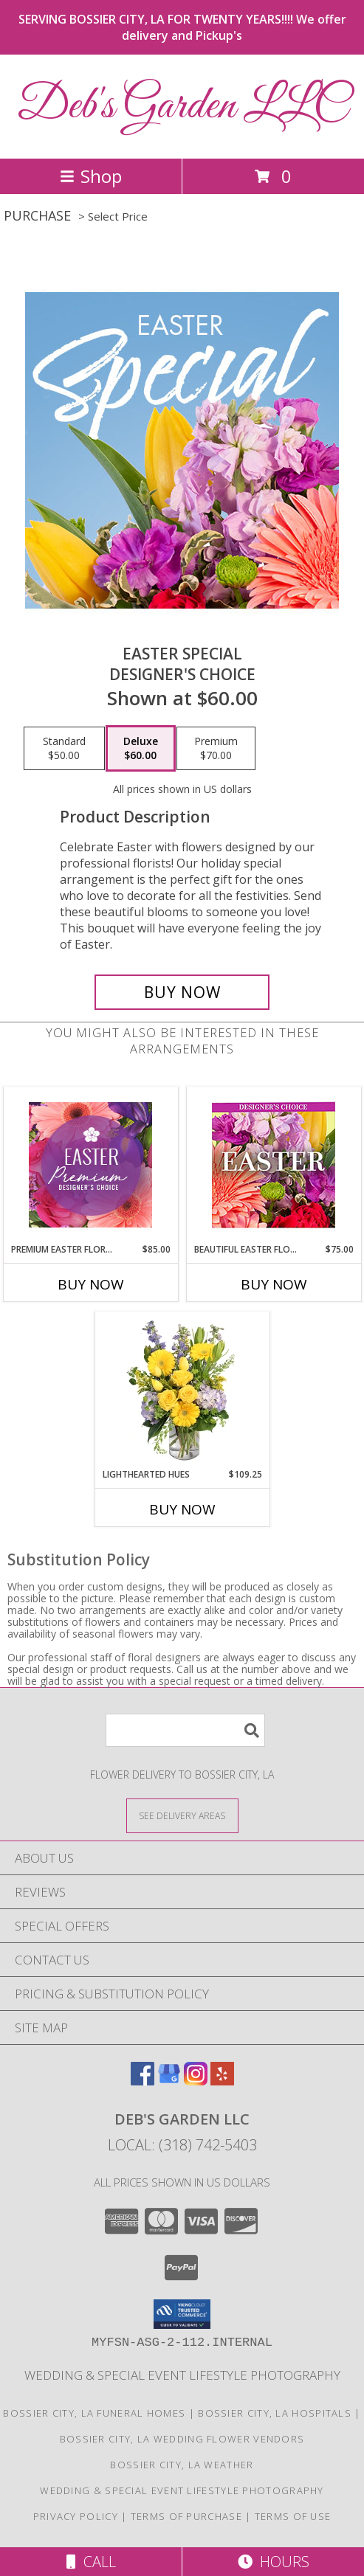 This screenshot has height=2576, width=364. I want to click on Deb's Garden LLC, so click(182, 106).